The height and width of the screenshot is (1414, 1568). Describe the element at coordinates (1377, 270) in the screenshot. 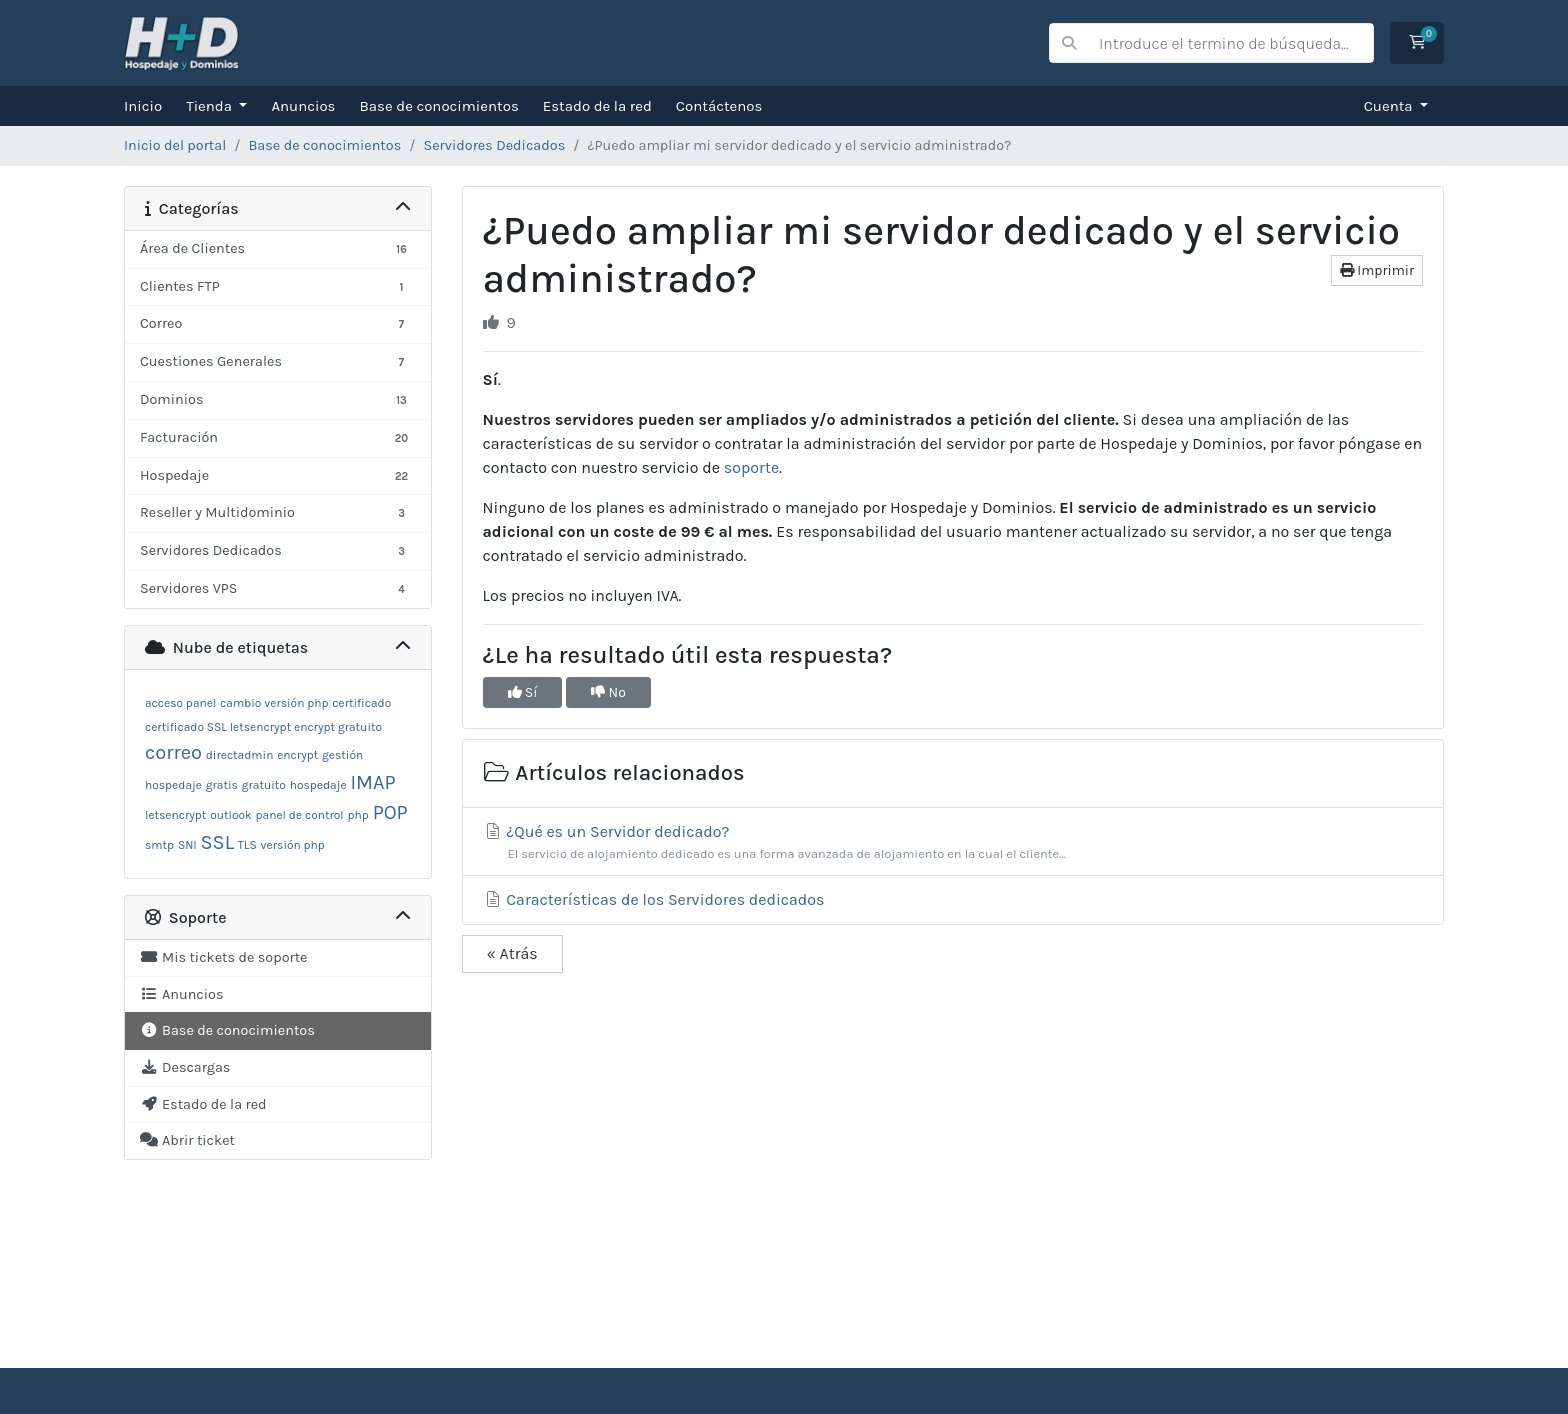

I see `Imprimir` at that location.